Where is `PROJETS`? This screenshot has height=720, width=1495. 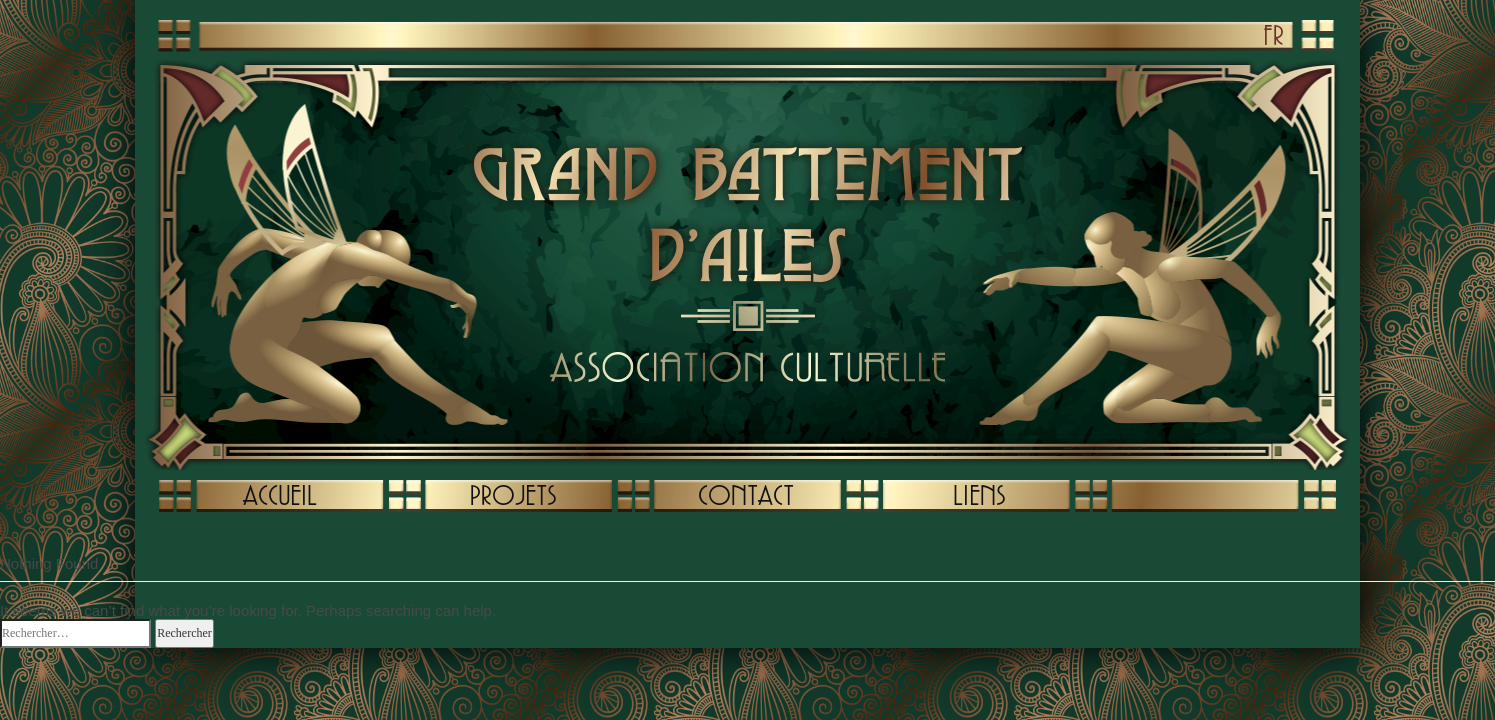 PROJETS is located at coordinates (513, 495).